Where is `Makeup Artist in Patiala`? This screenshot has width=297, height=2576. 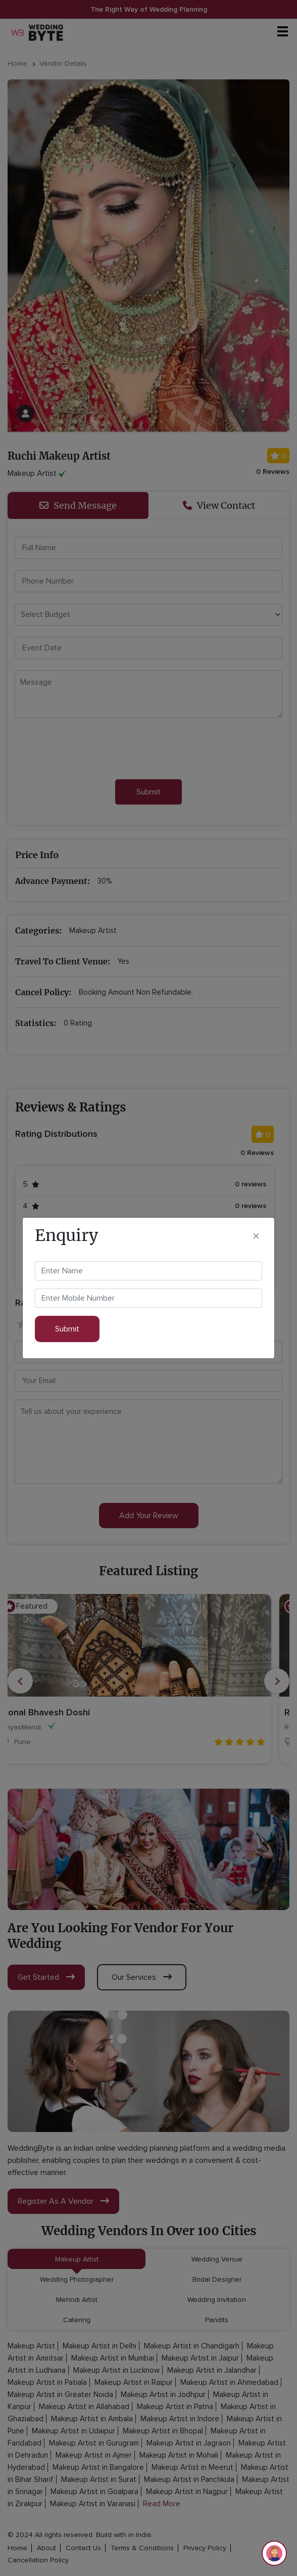
Makeup Artist in Patiala is located at coordinates (47, 2382).